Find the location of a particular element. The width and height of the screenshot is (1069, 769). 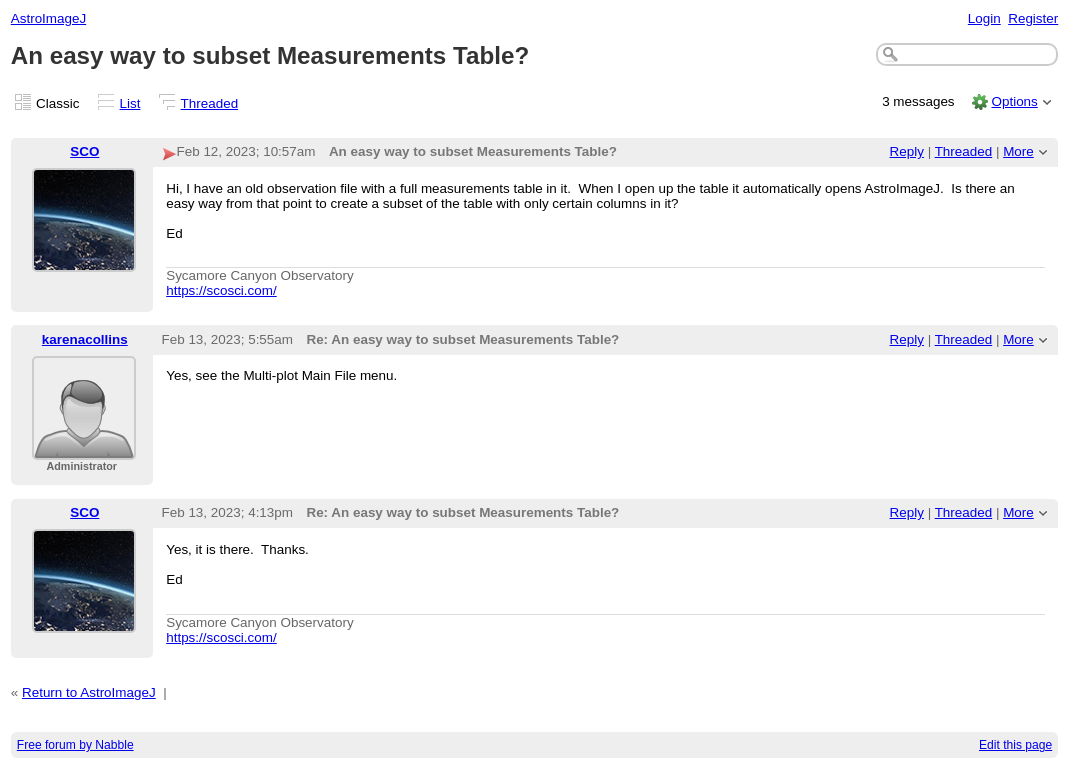

Login is located at coordinates (984, 18).